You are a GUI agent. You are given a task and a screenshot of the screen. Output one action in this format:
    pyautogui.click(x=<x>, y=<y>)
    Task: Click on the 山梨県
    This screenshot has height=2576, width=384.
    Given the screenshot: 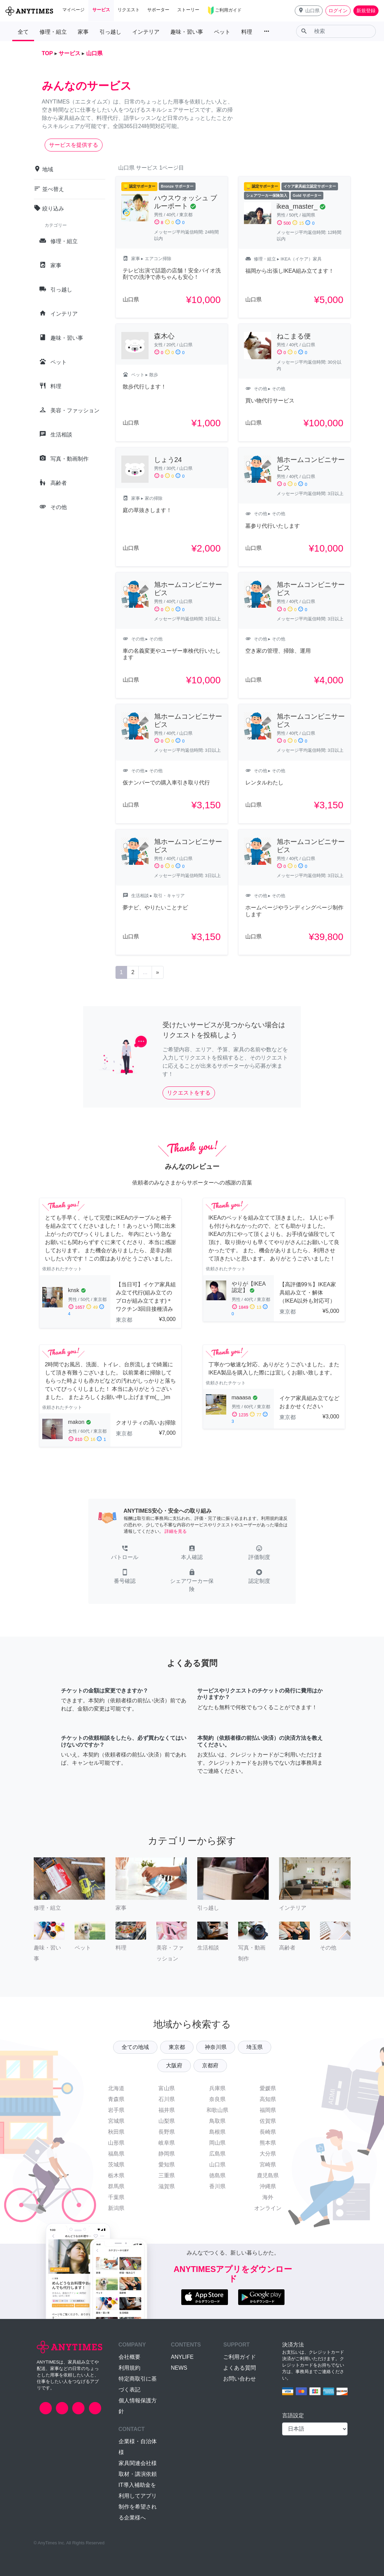 What is the action you would take?
    pyautogui.click(x=166, y=2121)
    